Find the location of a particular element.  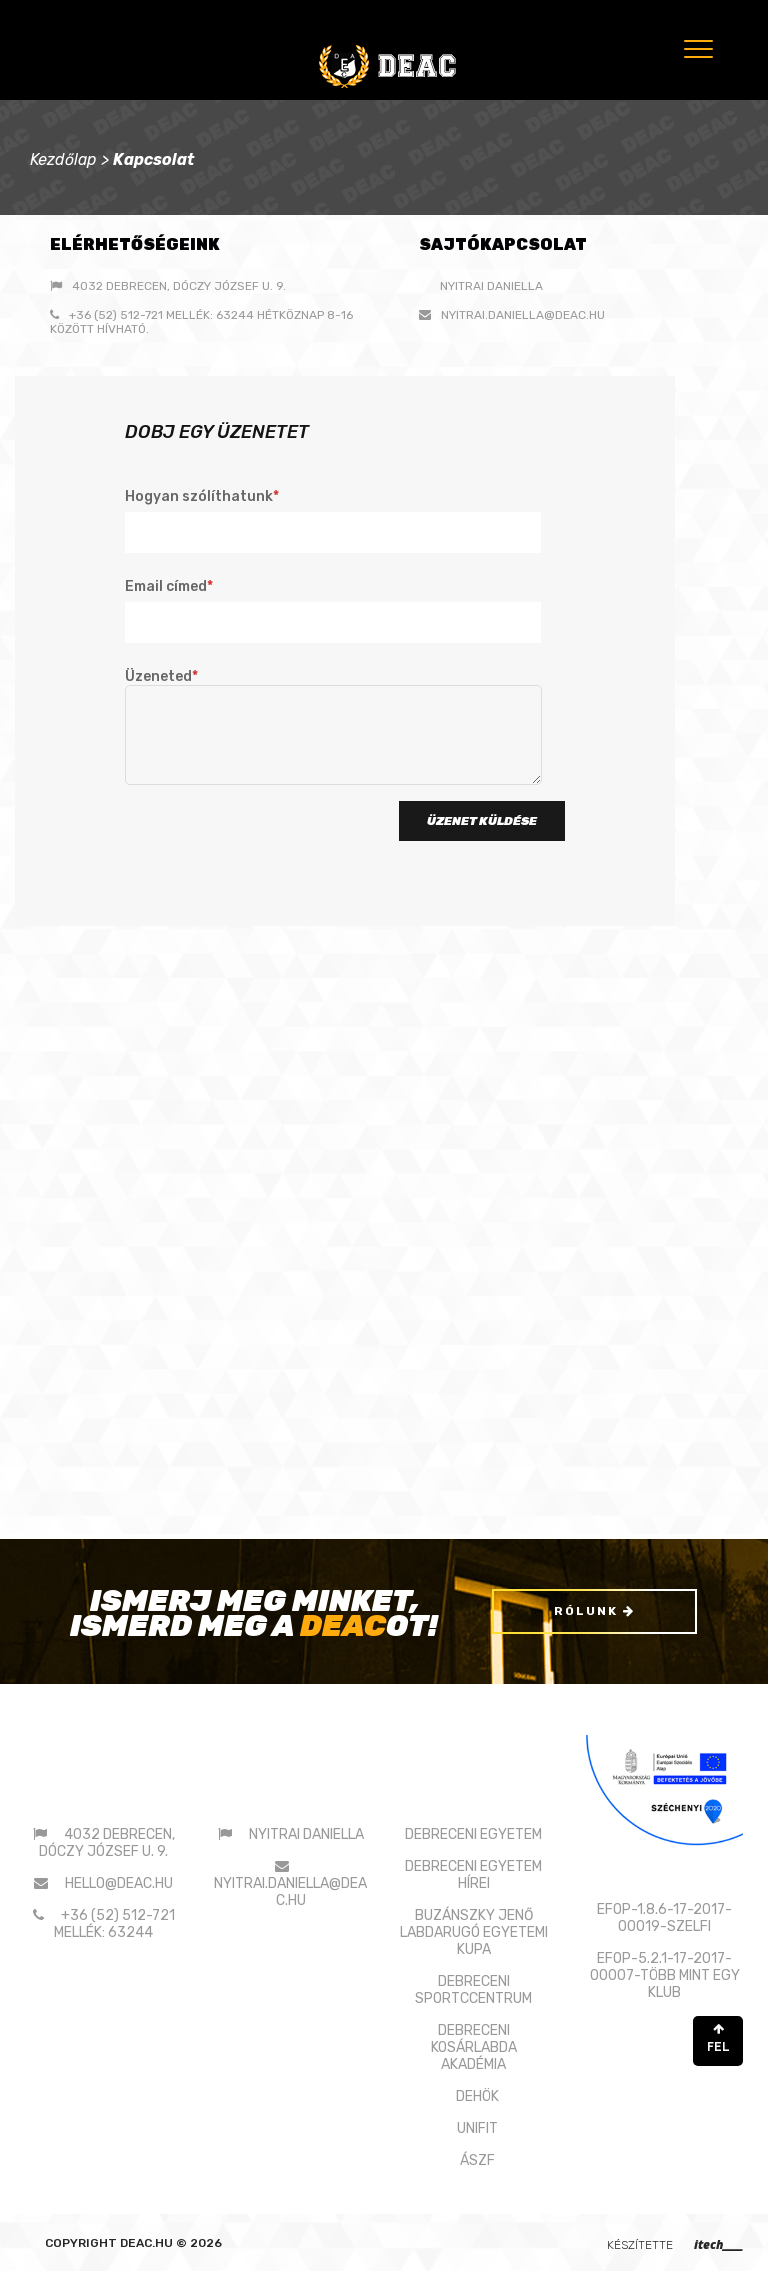

Rólunk is located at coordinates (594, 1611).